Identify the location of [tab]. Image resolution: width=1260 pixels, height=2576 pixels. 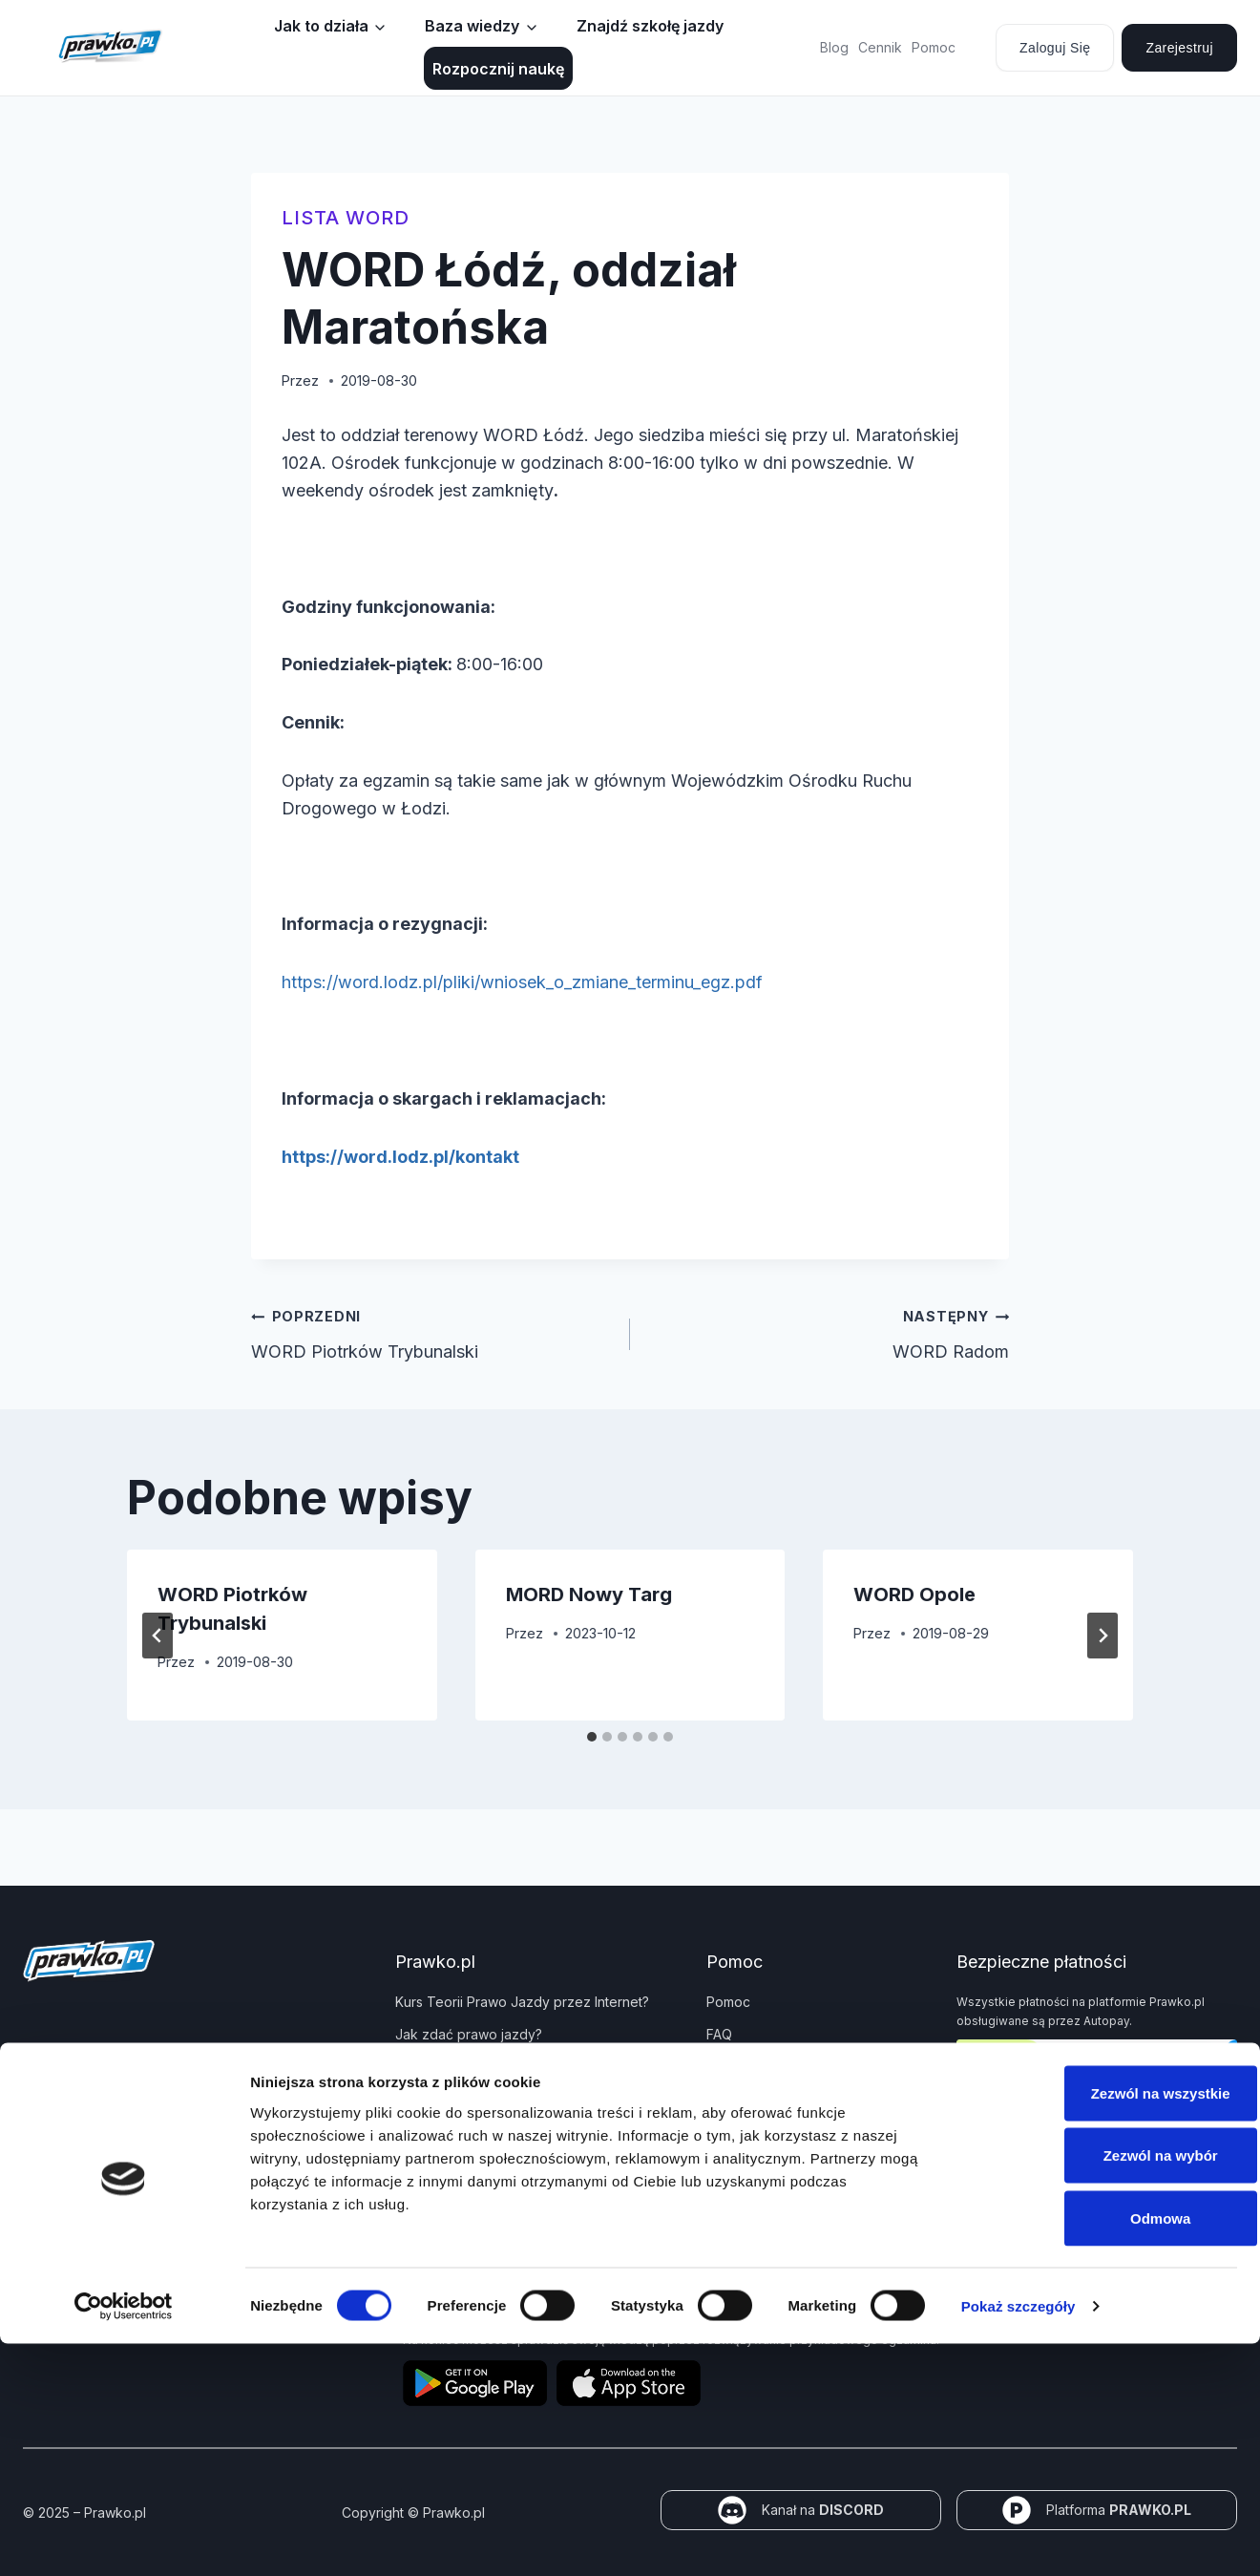
(592, 1737).